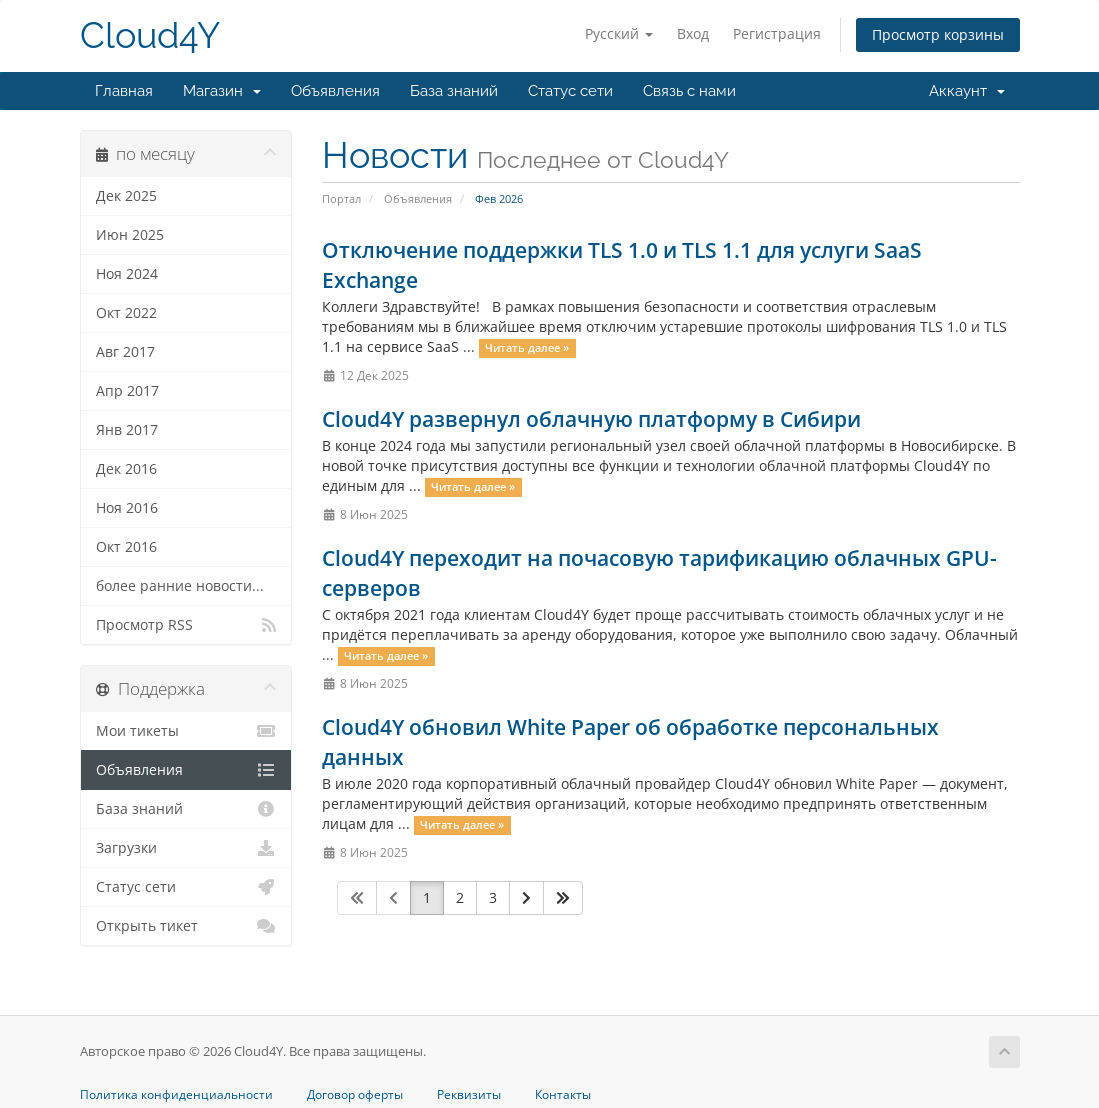  I want to click on Мои тикеты, so click(186, 731).